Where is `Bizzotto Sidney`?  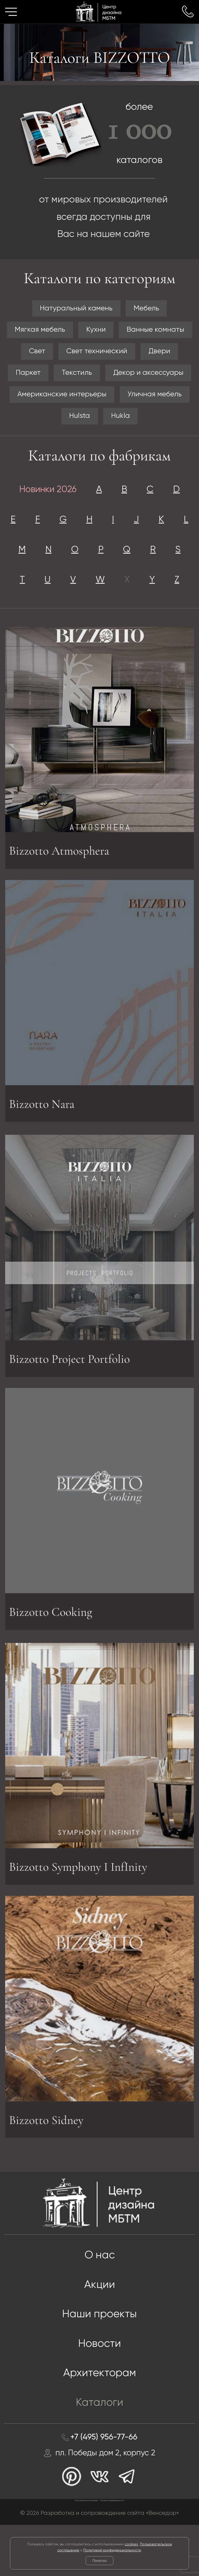
Bizzotto Sidney is located at coordinates (47, 2161).